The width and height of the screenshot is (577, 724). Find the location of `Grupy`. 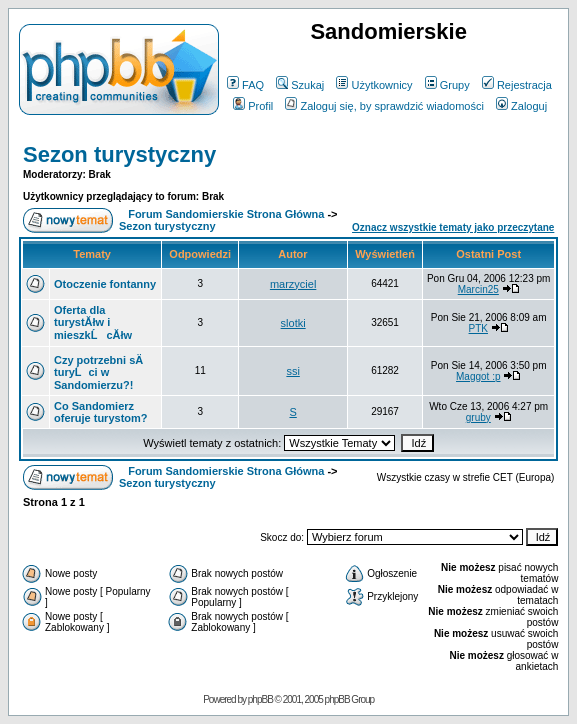

Grupy is located at coordinates (447, 85).